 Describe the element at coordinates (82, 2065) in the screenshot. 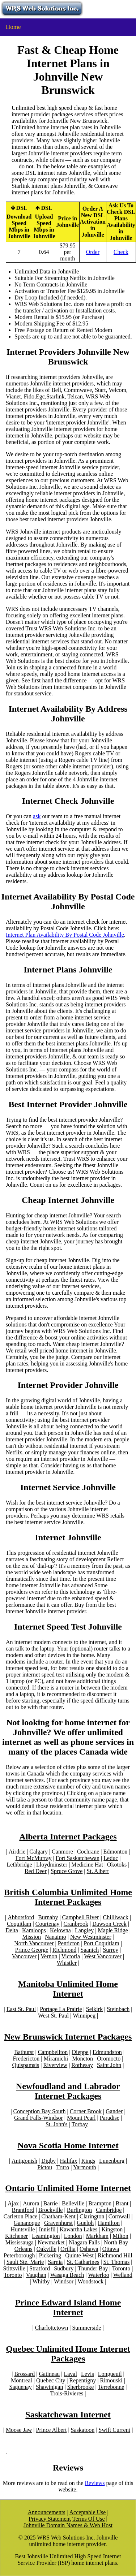

I see `Rothesay` at that location.